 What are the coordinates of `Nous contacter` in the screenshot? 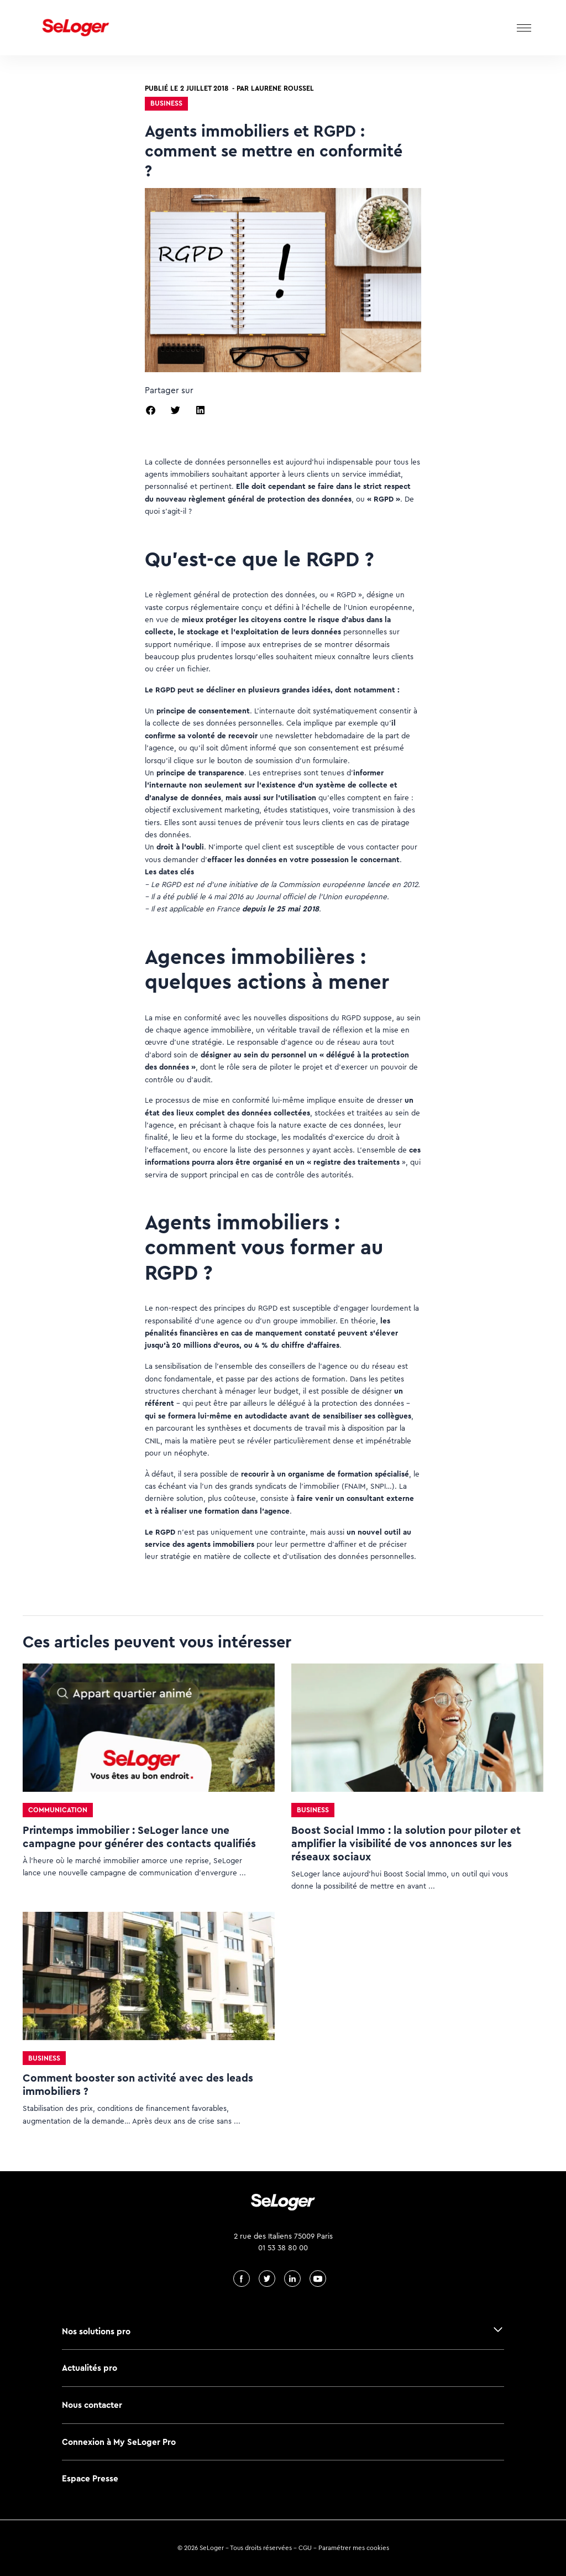 It's located at (92, 2404).